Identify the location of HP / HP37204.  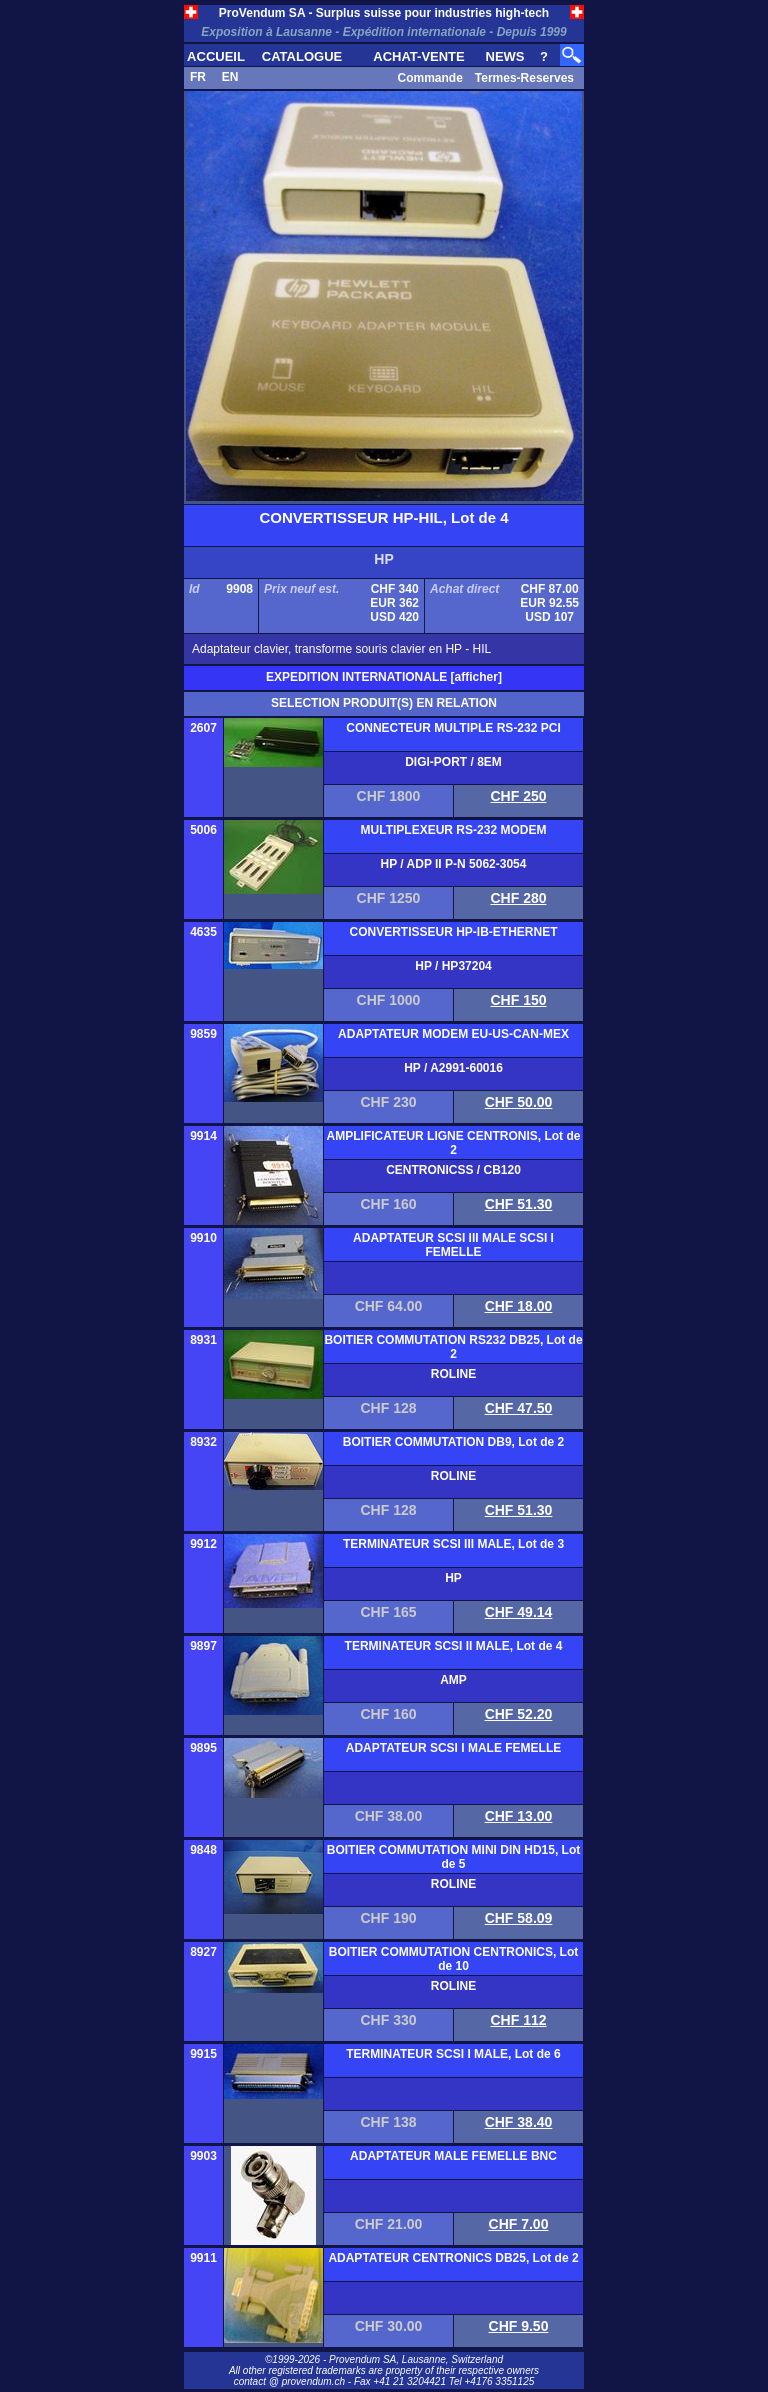
(453, 966).